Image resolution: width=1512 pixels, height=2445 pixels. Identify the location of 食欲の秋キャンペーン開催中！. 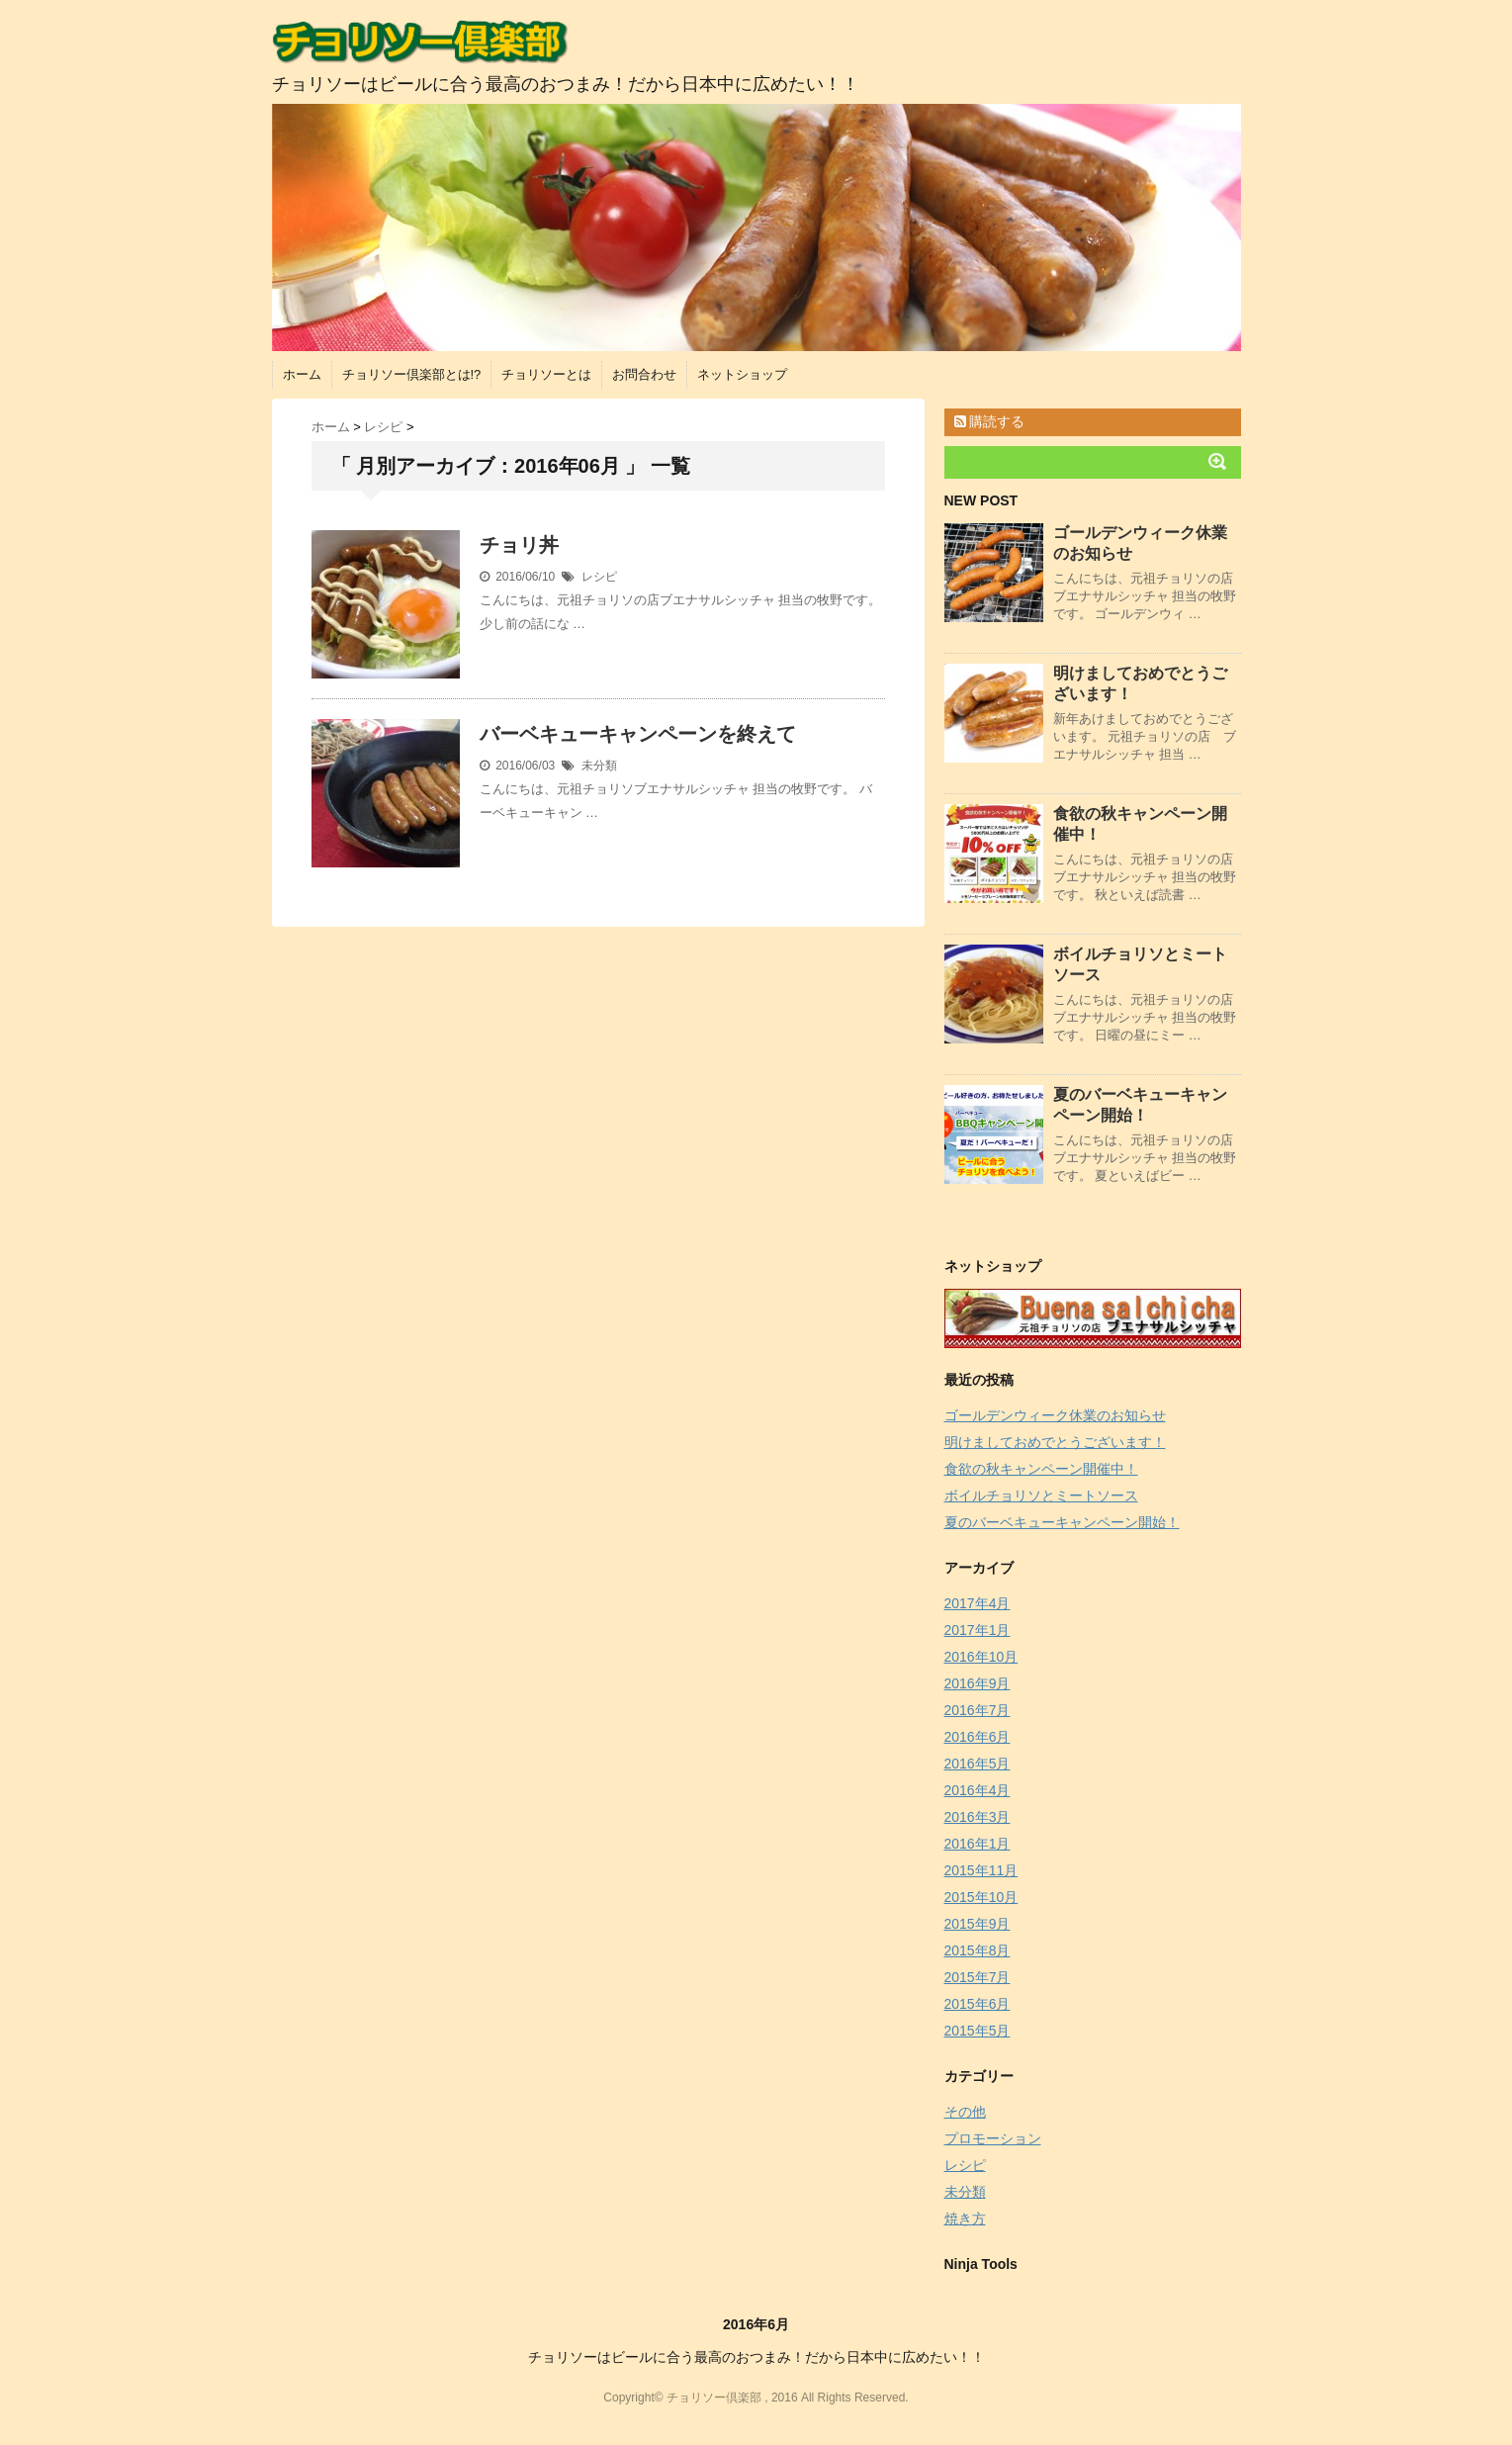
(1041, 1469).